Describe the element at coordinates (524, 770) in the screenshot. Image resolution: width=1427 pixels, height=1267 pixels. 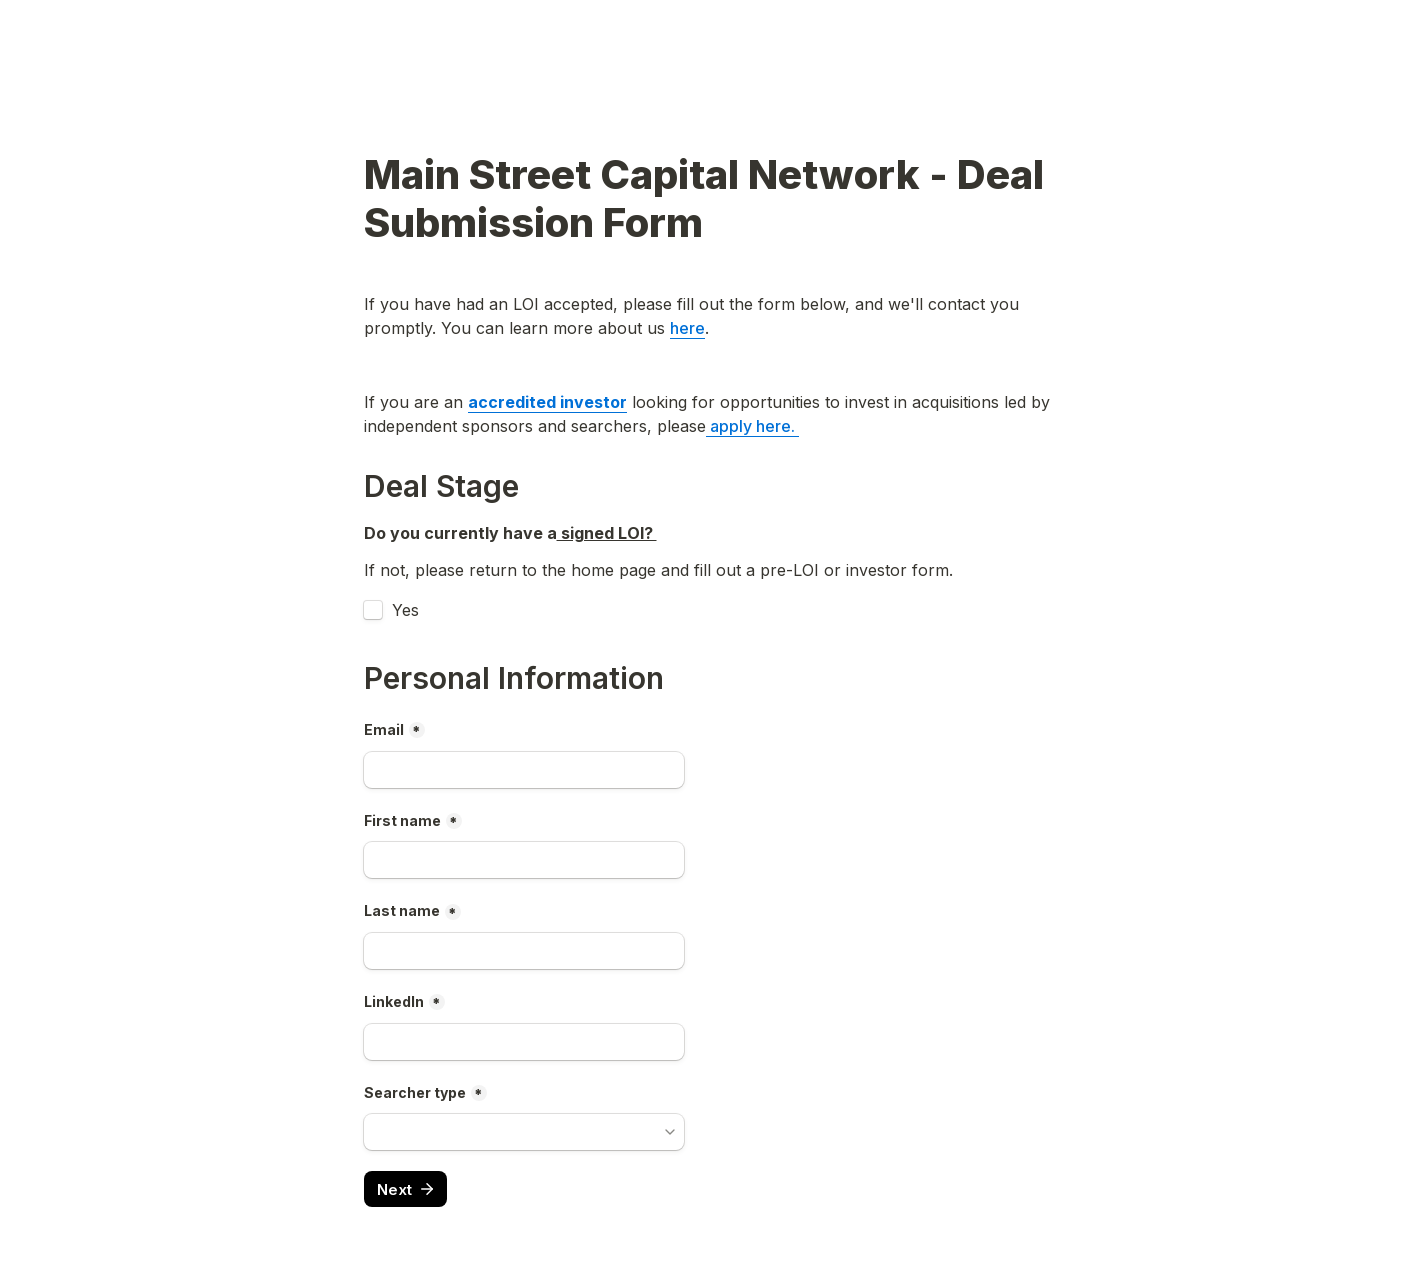
I see `[Email]` at that location.